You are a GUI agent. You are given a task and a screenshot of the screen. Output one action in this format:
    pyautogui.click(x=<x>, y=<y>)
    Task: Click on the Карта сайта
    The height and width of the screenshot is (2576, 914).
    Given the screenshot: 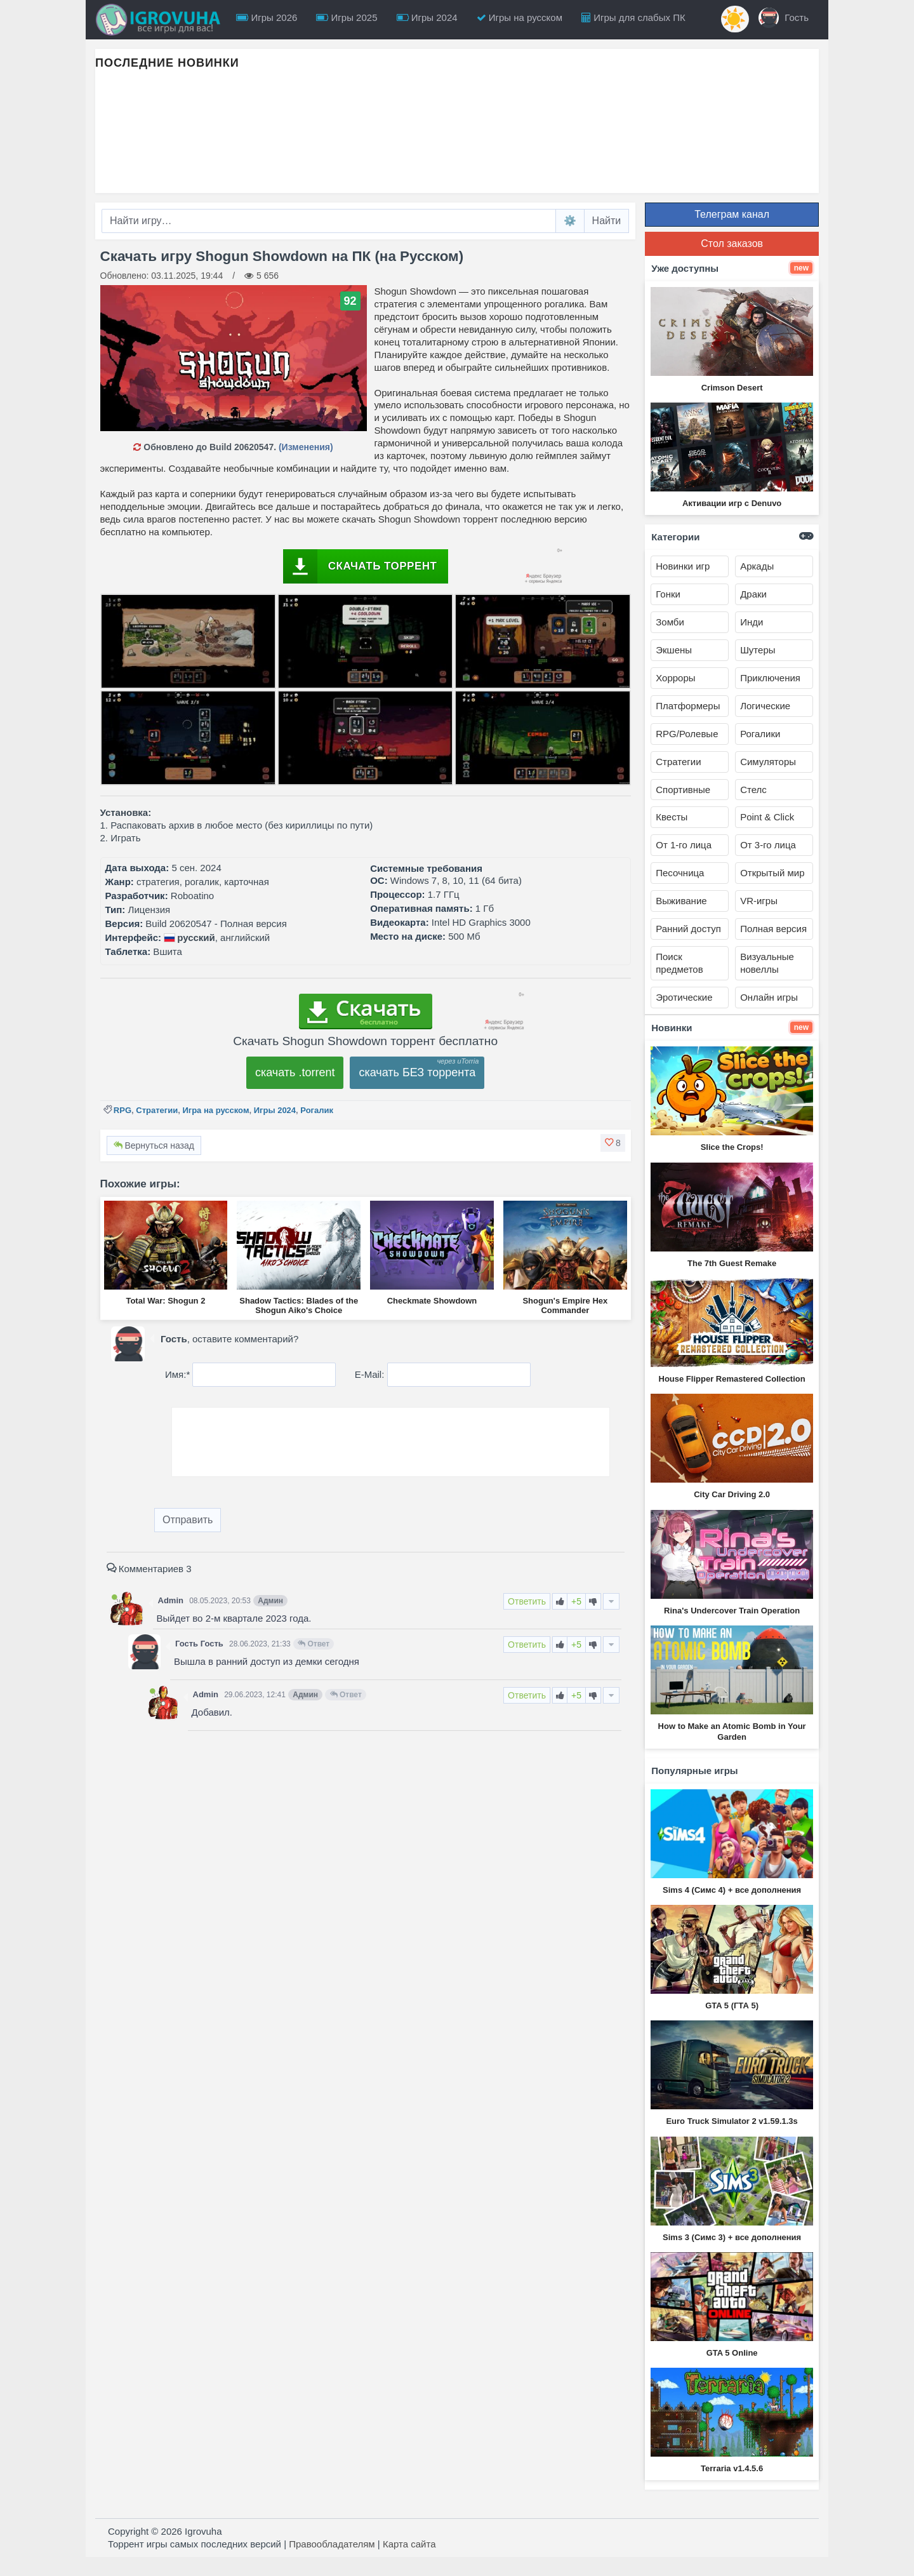 What is the action you would take?
    pyautogui.click(x=409, y=2544)
    